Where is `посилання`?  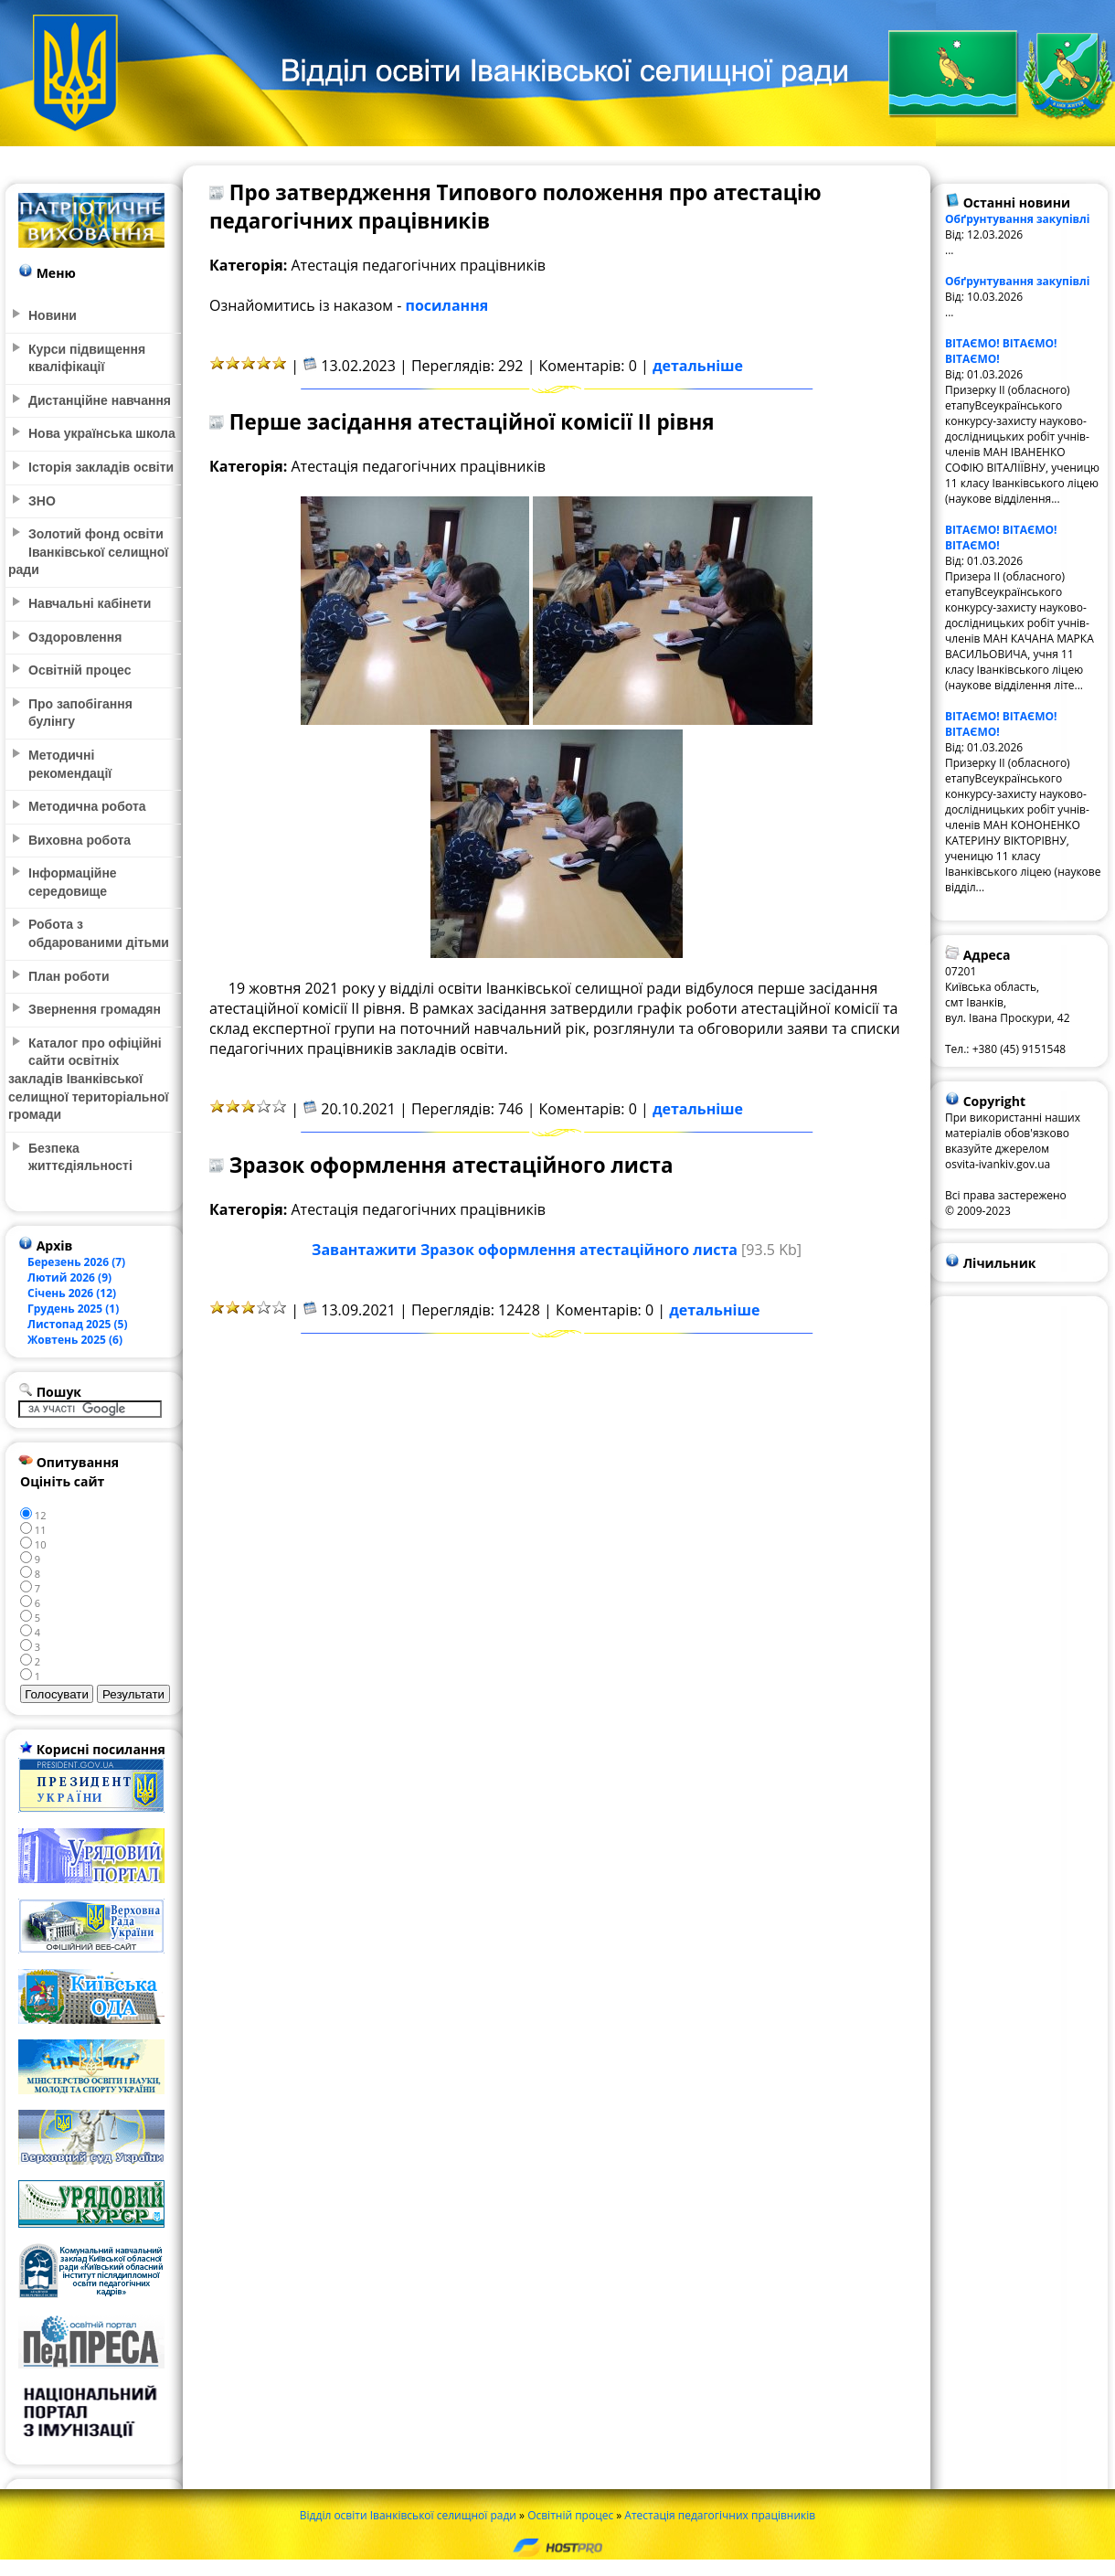 посилання is located at coordinates (447, 305).